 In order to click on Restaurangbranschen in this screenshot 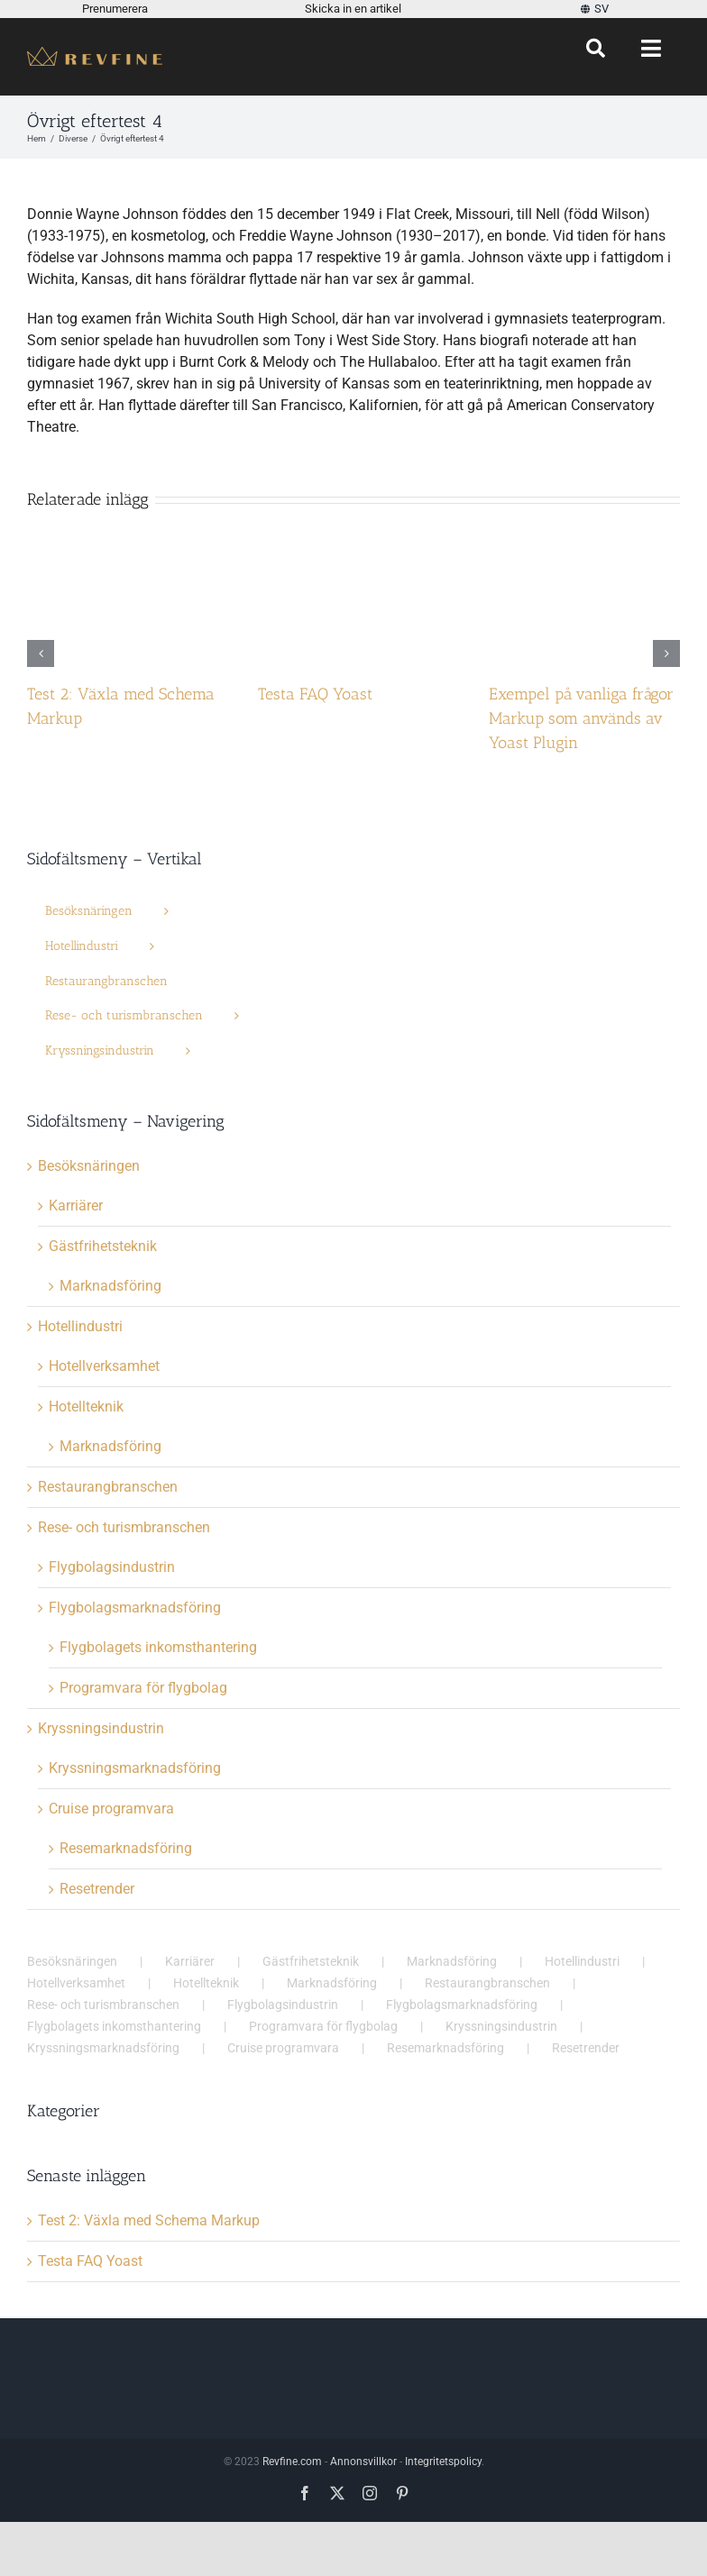, I will do `click(108, 1486)`.